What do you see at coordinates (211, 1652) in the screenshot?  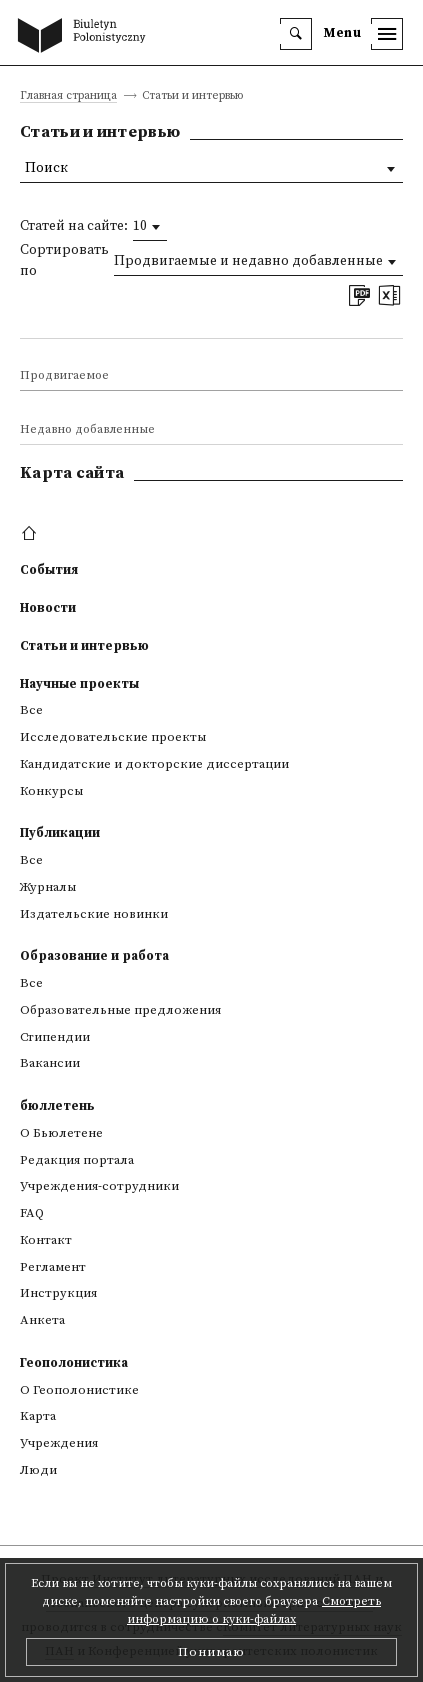 I see `Понимаю` at bounding box center [211, 1652].